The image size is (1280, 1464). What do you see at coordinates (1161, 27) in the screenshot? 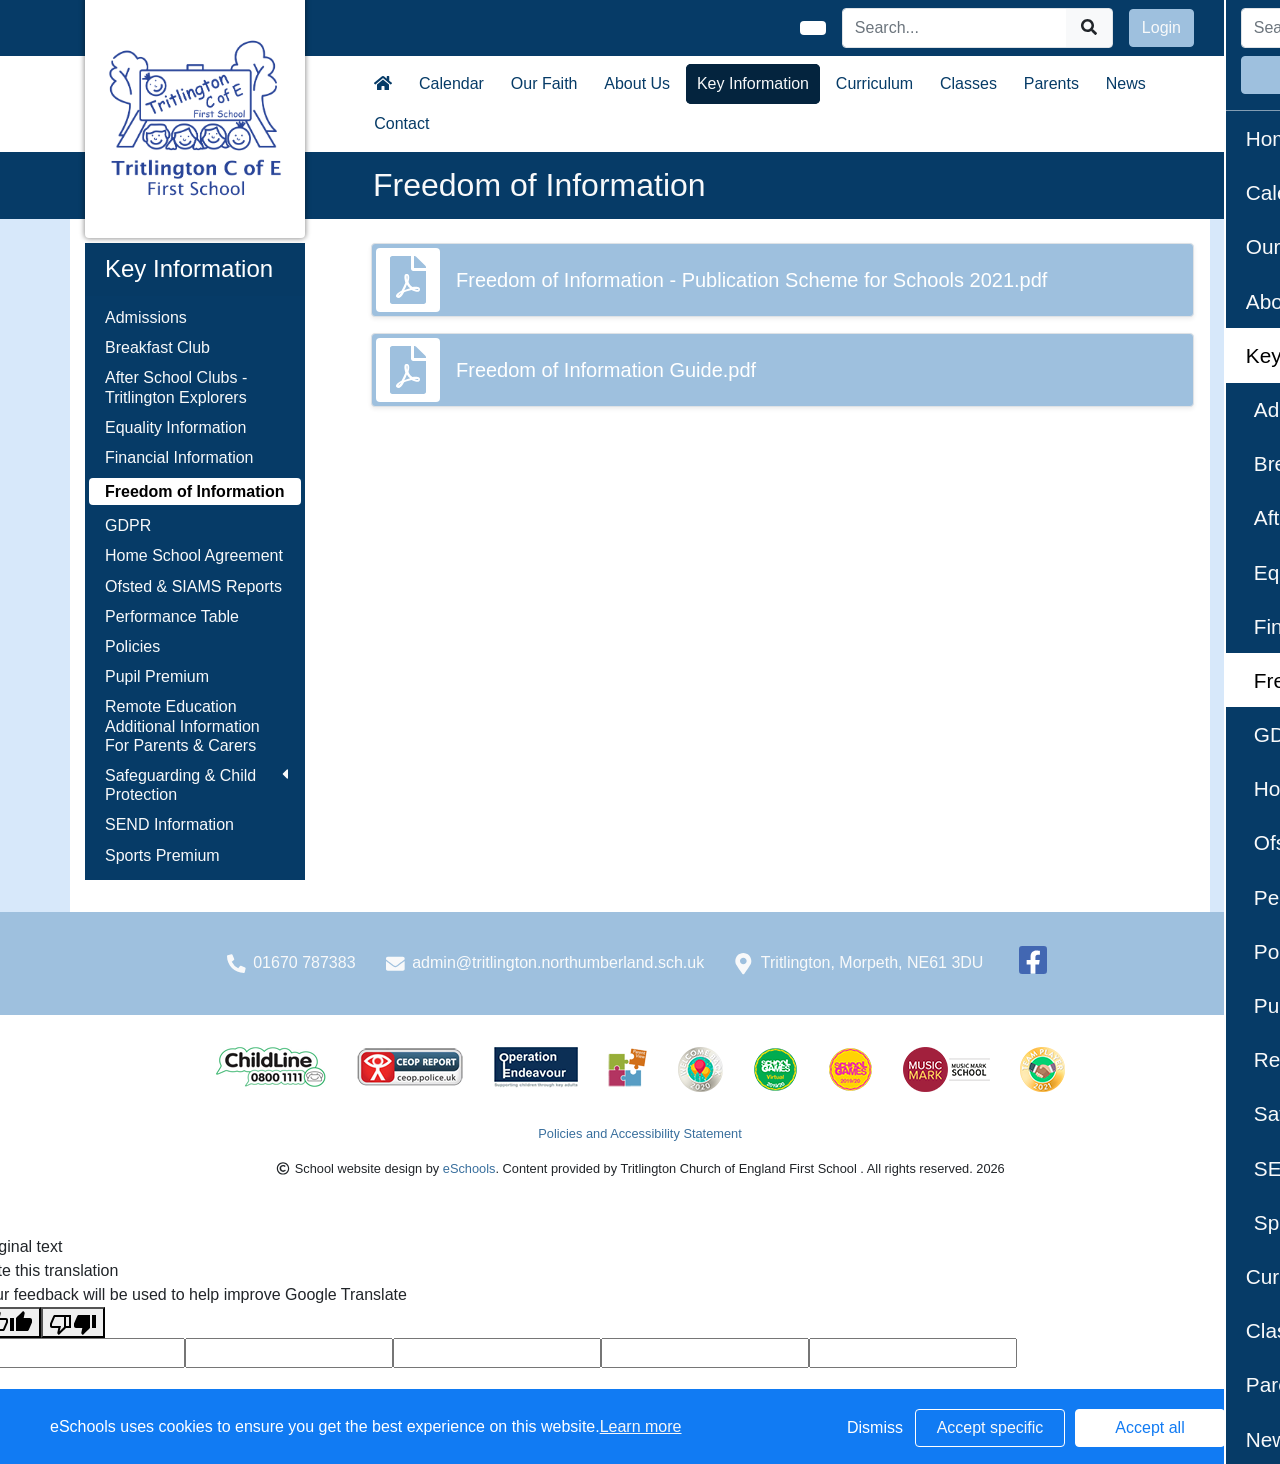
I see `Login` at bounding box center [1161, 27].